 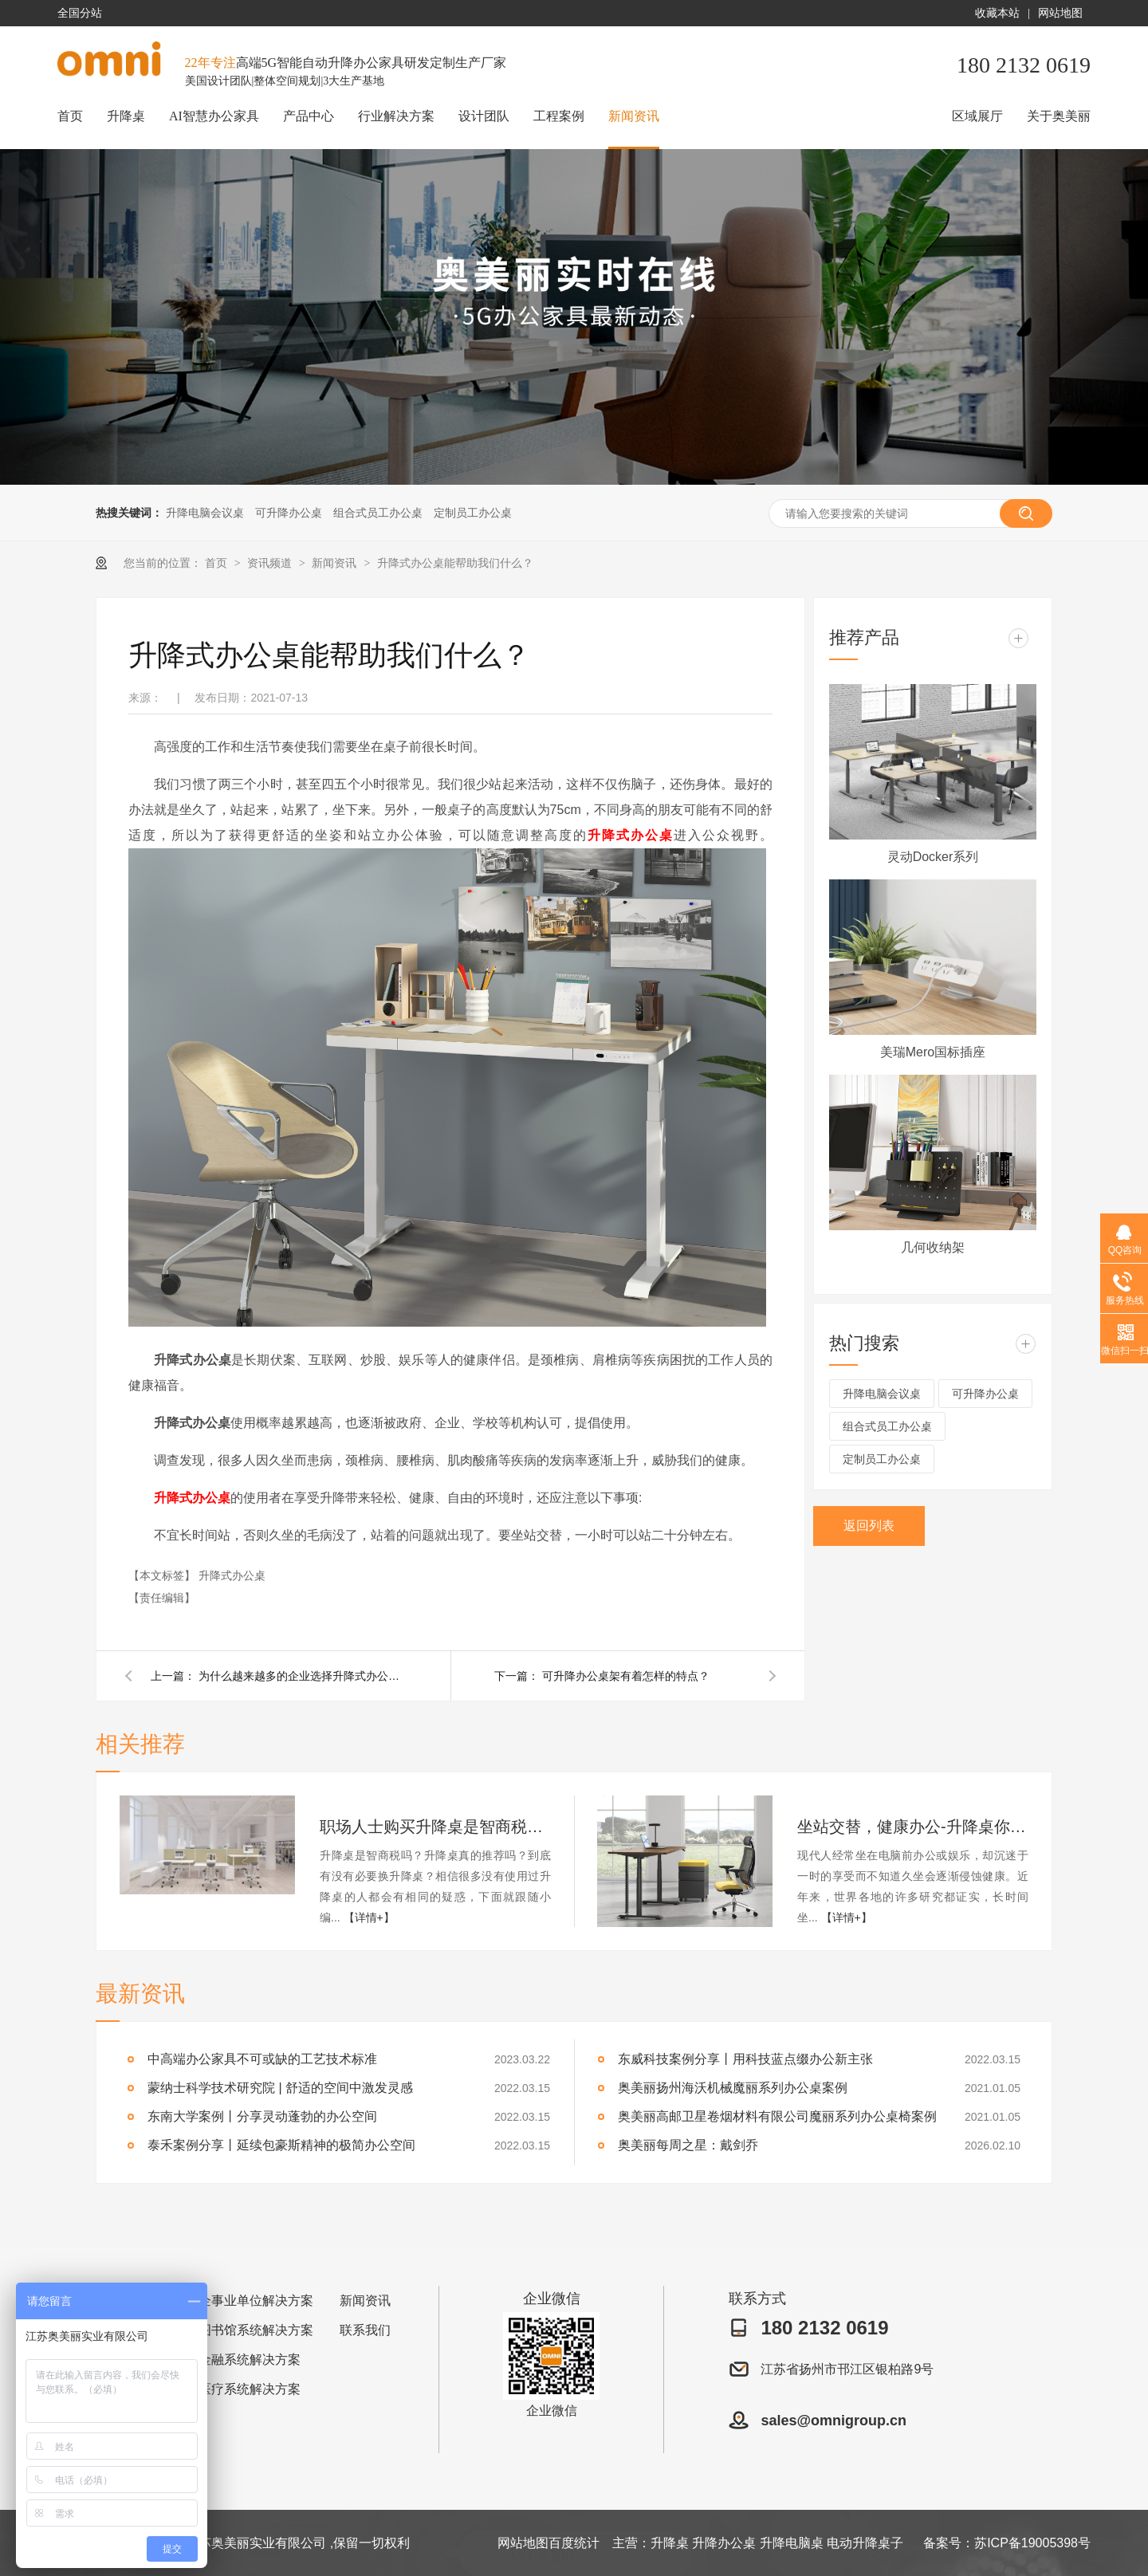 I want to click on 图书馆系统解决方案, so click(x=256, y=2330).